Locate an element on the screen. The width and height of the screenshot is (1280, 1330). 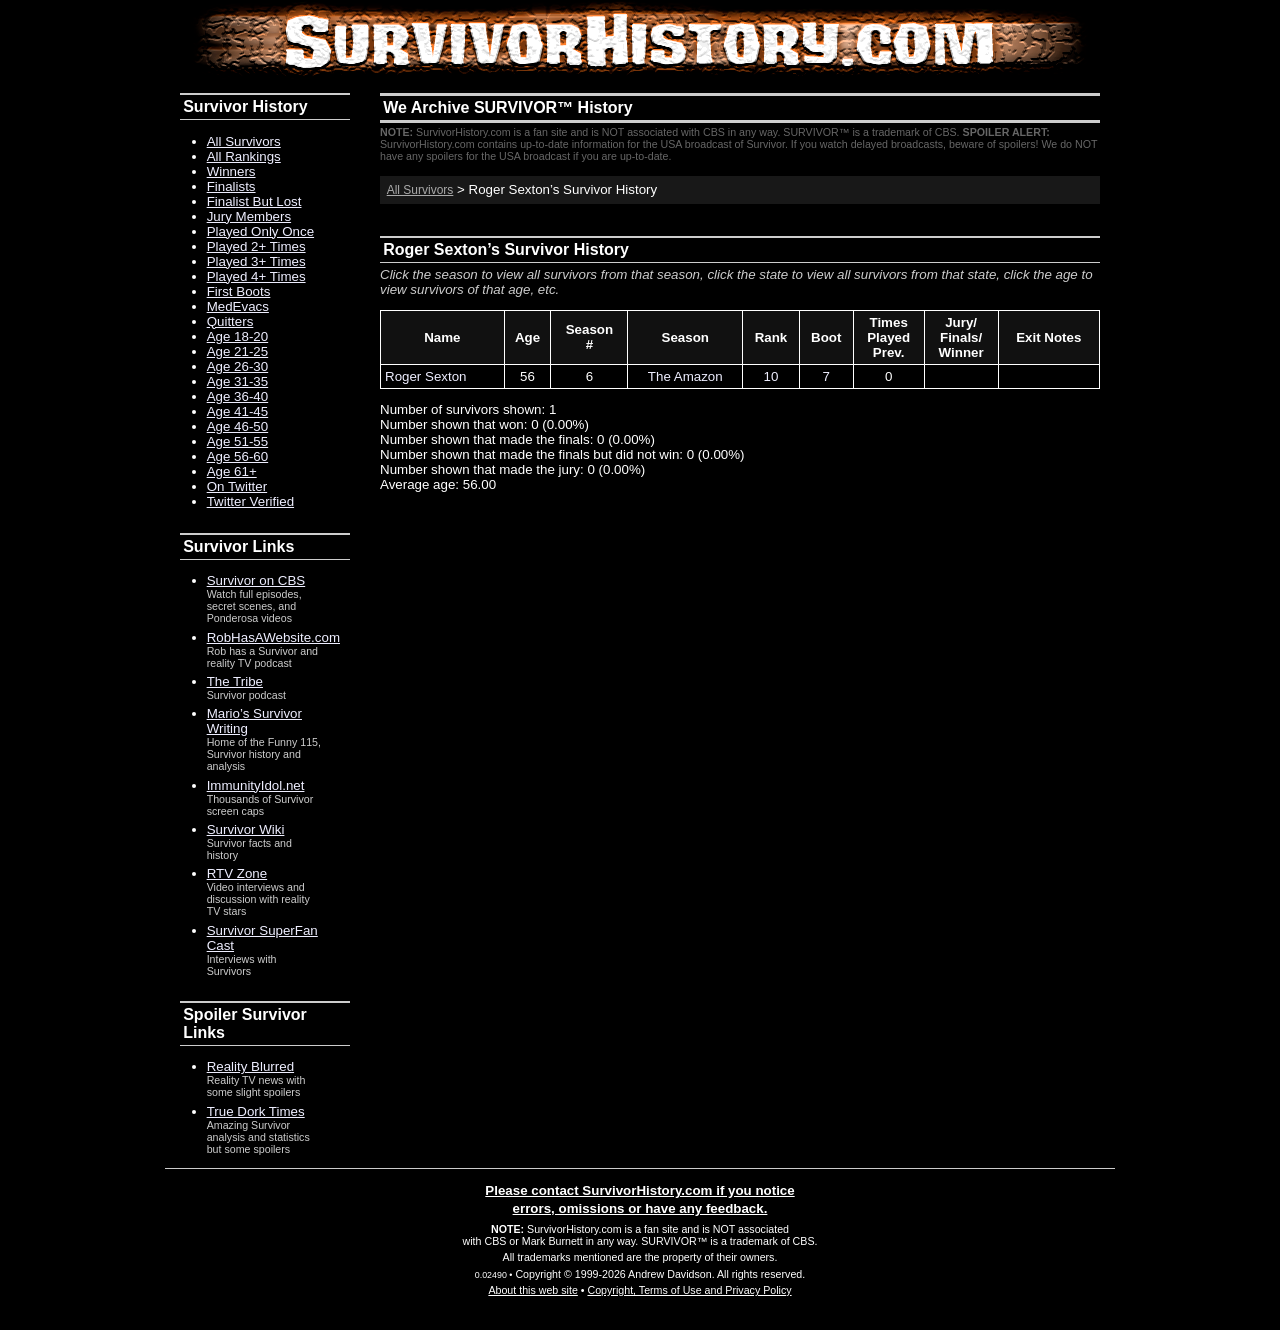
ImmunityIdol.net is located at coordinates (256, 785).